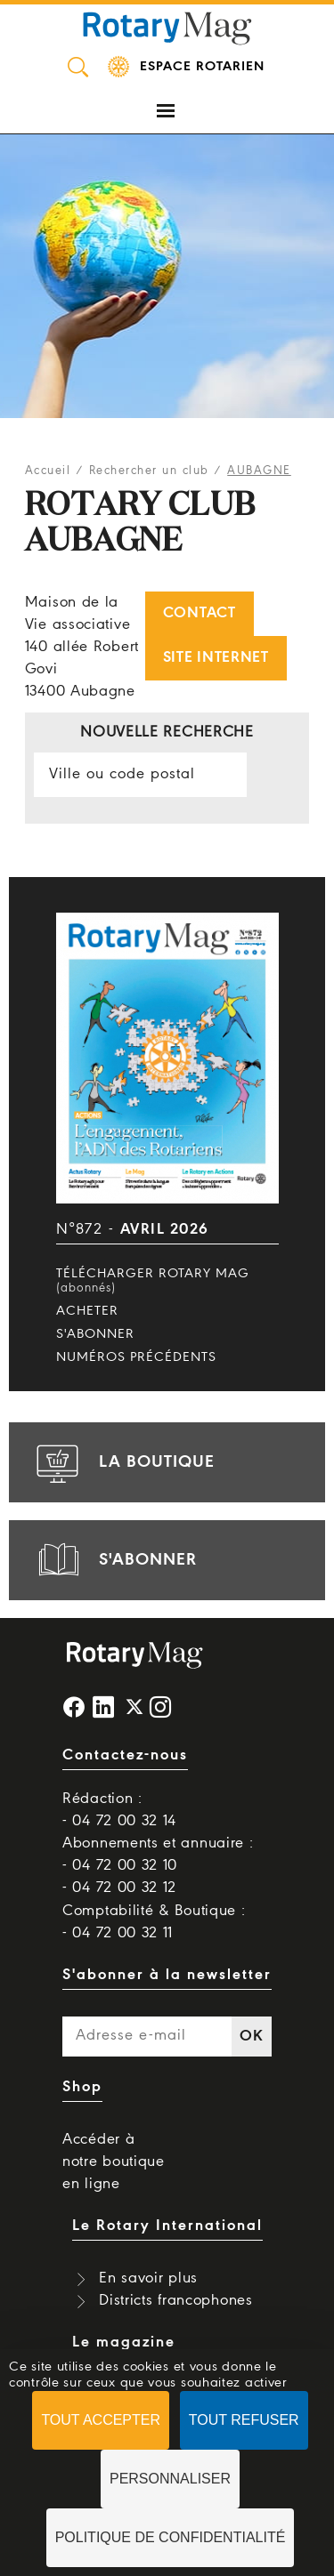 The width and height of the screenshot is (334, 2576). I want to click on OK, so click(251, 2036).